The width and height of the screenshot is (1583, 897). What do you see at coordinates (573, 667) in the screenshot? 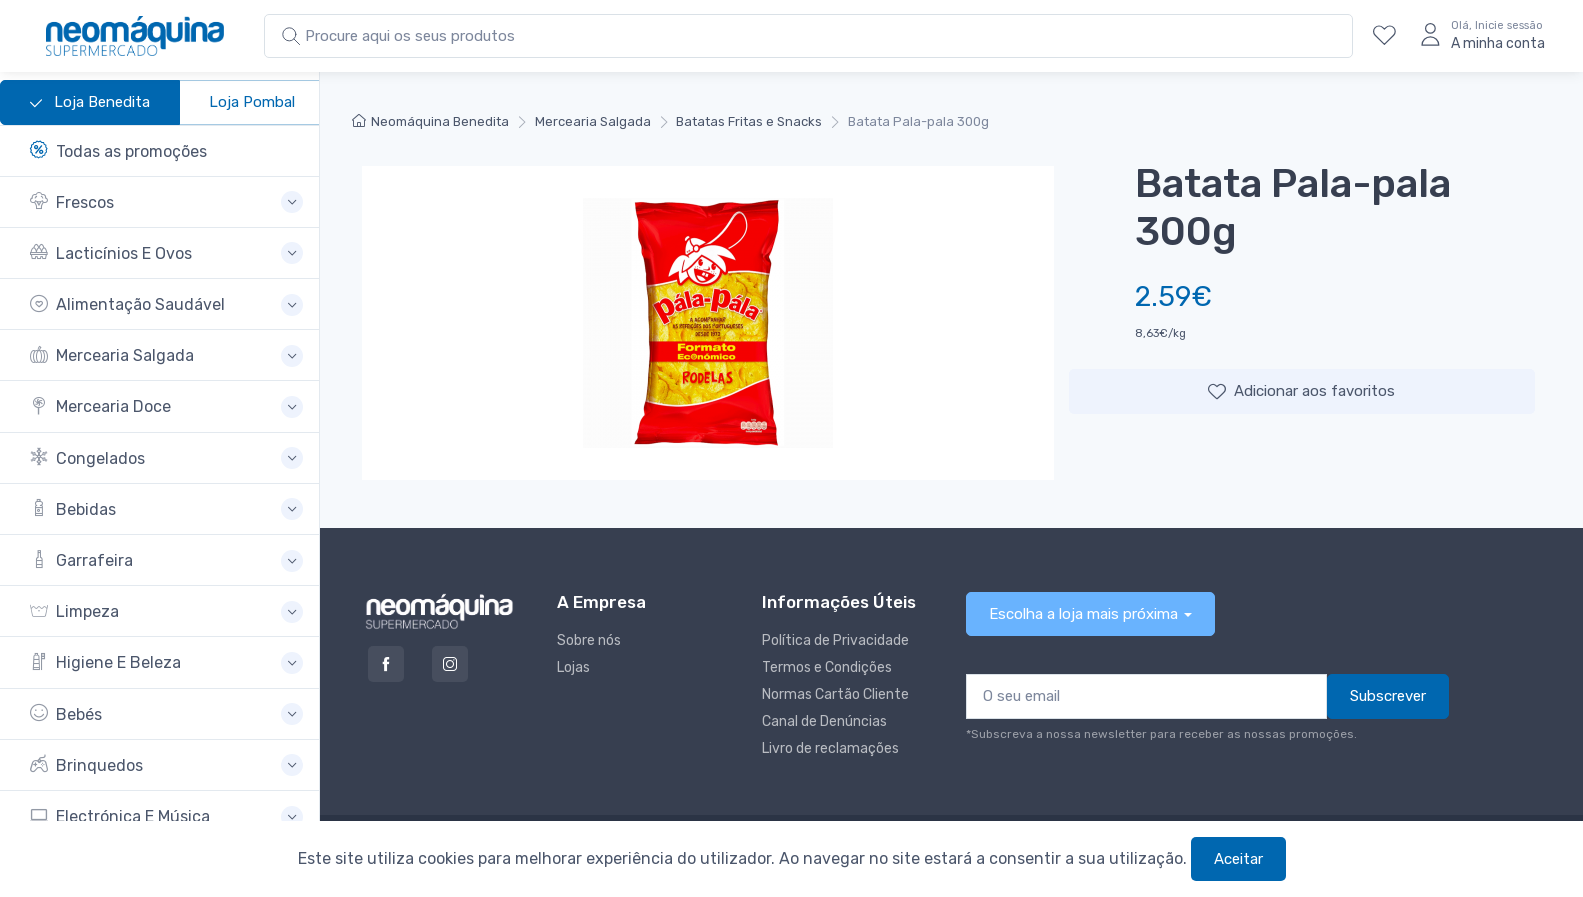
I see `Lojas` at bounding box center [573, 667].